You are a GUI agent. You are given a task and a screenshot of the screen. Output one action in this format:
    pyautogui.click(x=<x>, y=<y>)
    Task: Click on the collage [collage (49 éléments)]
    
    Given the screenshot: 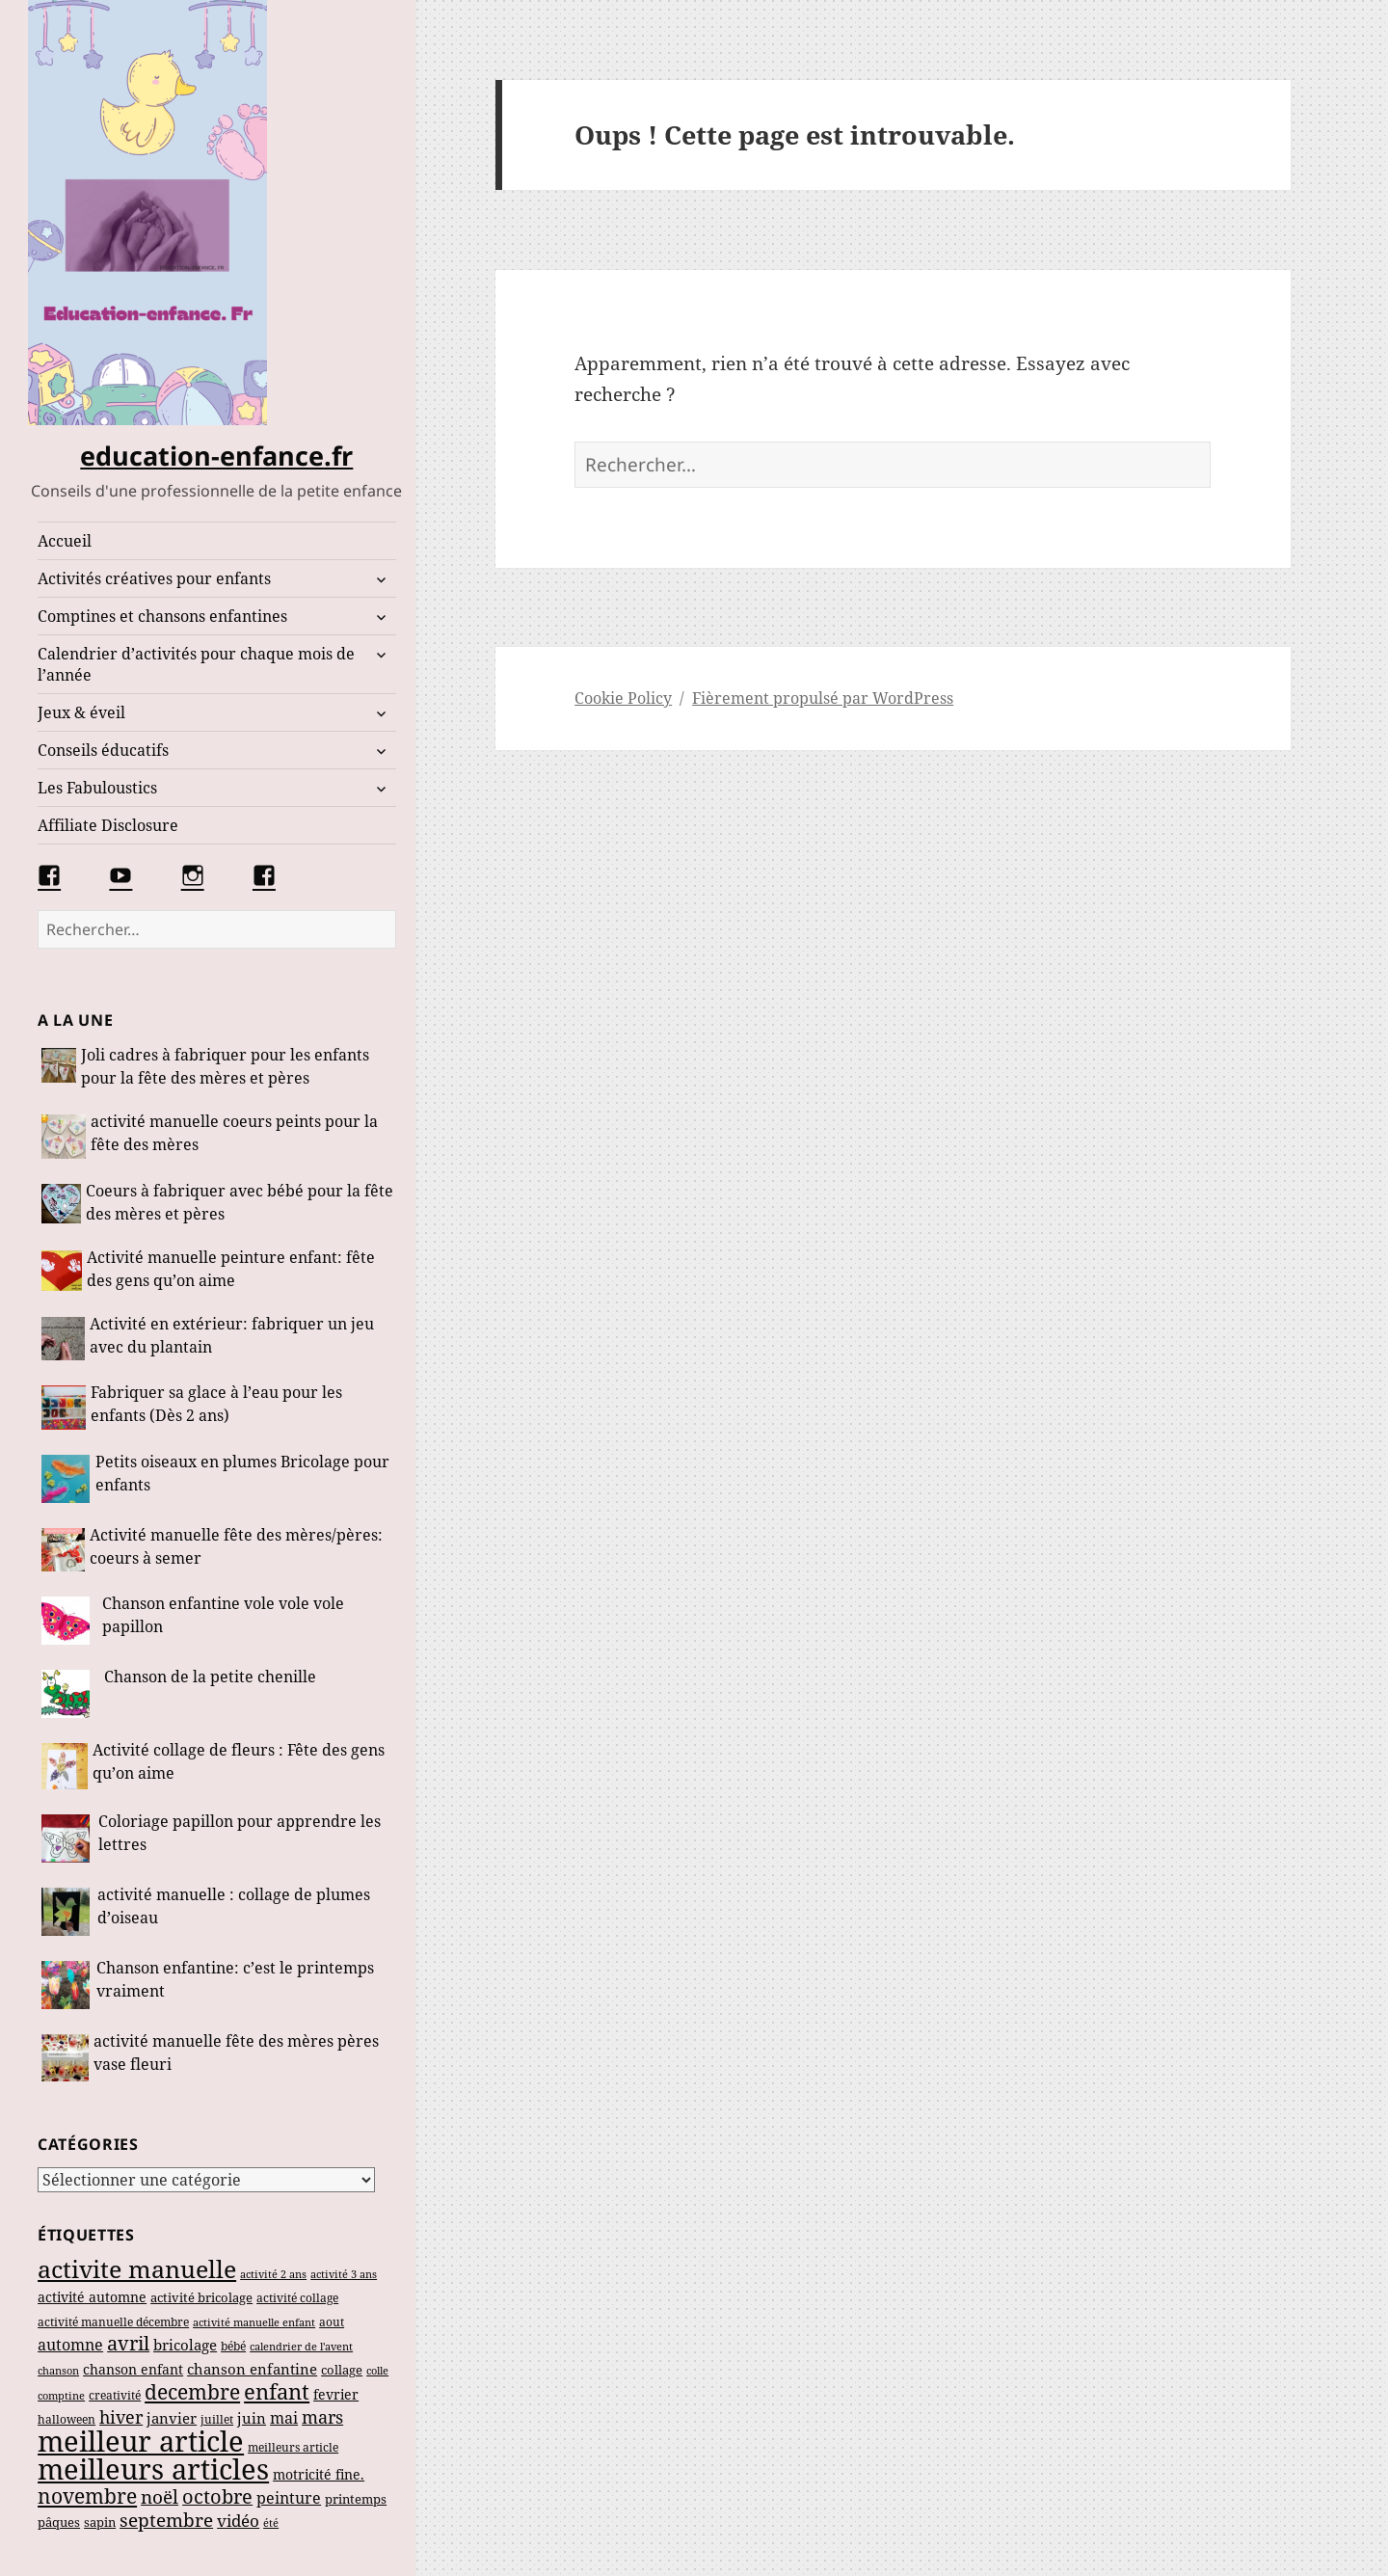 What is the action you would take?
    pyautogui.click(x=341, y=2369)
    